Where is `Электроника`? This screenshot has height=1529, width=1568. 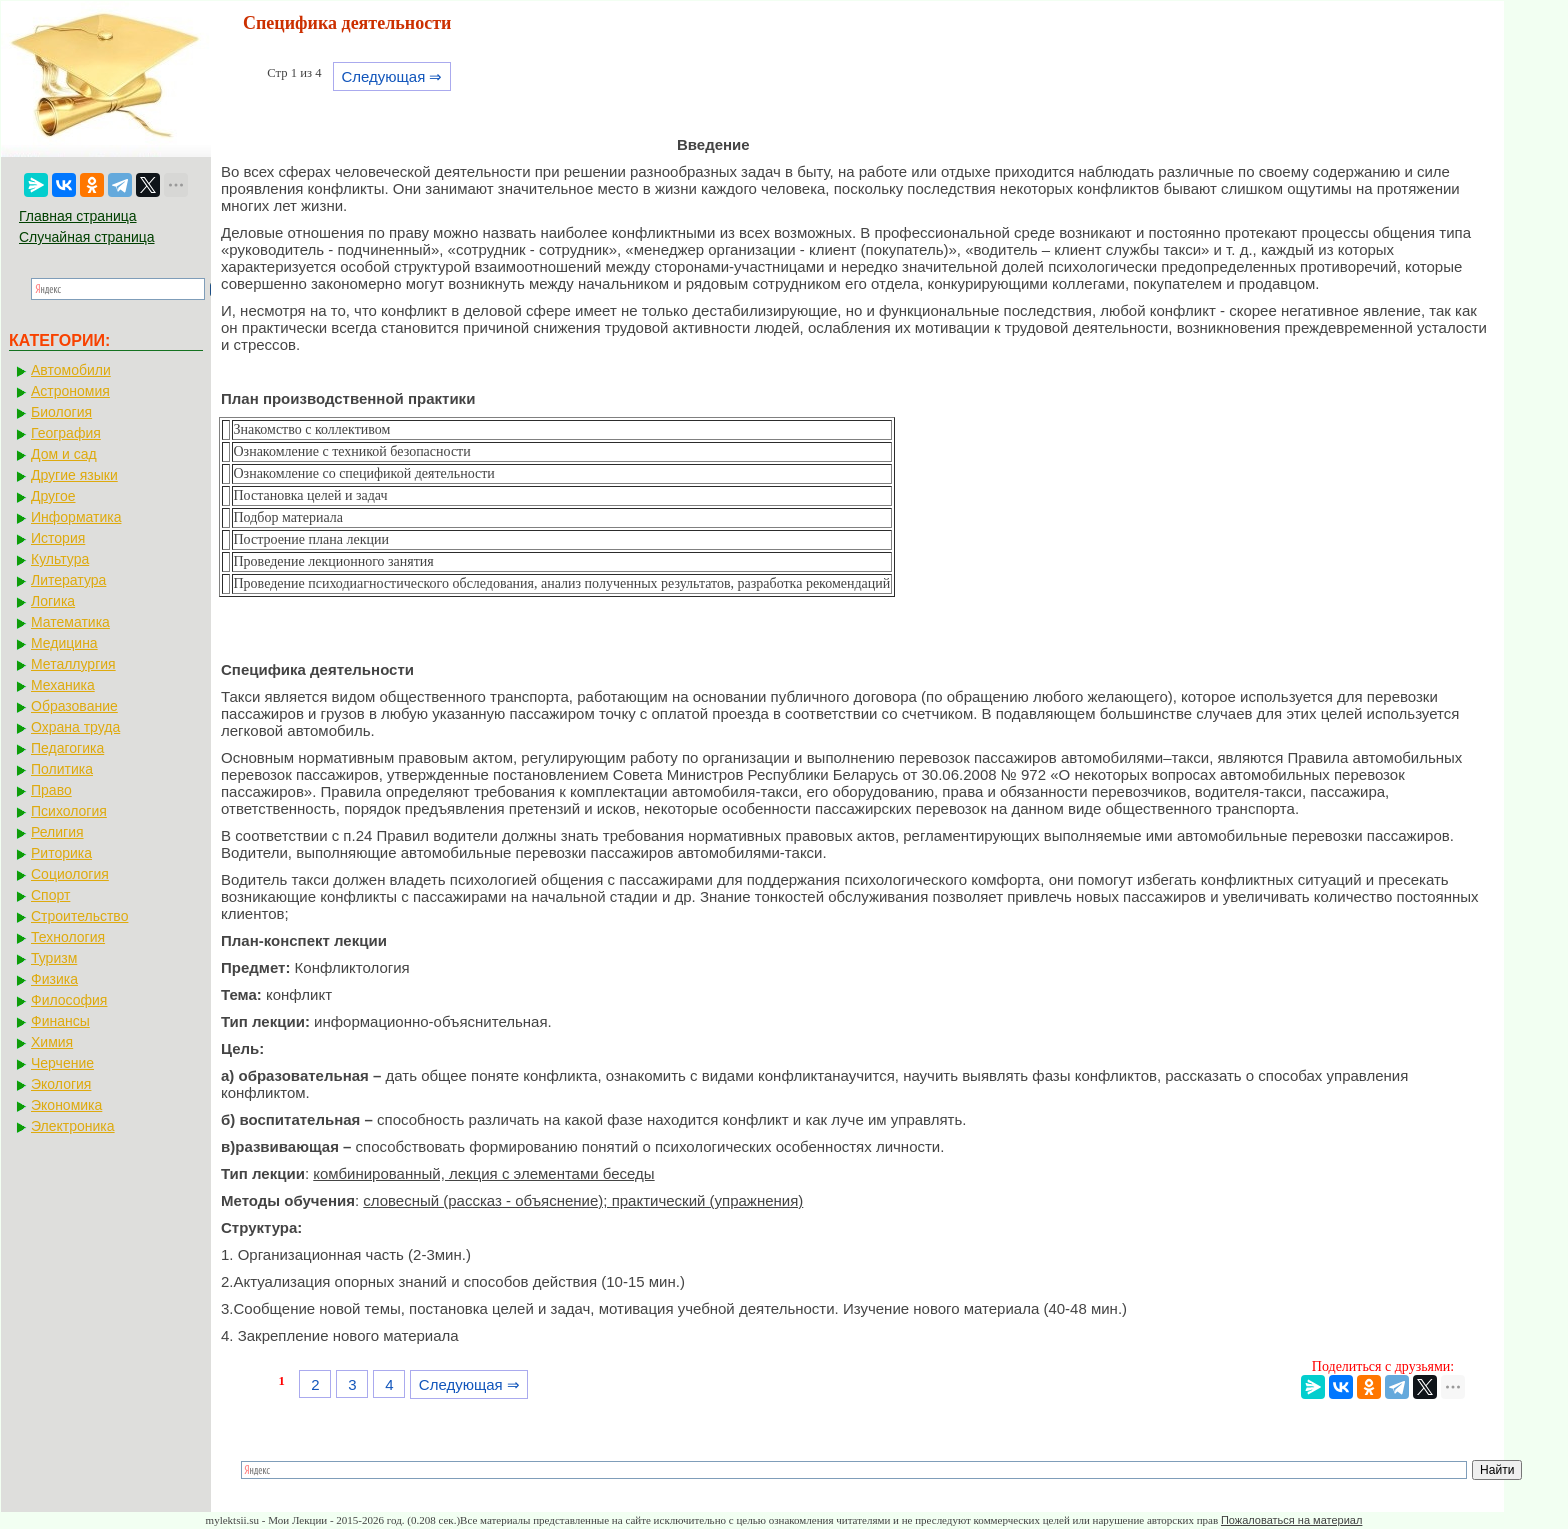 Электроника is located at coordinates (73, 1126).